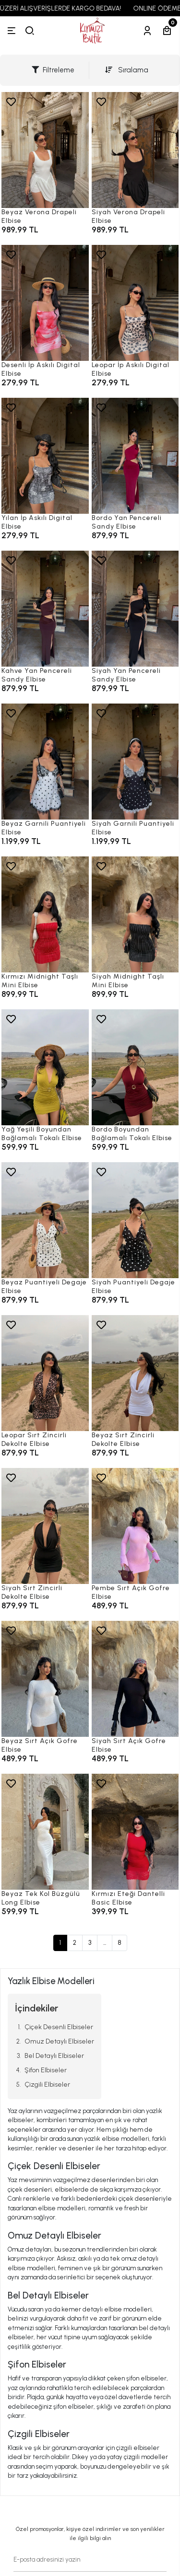 Image resolution: width=180 pixels, height=2576 pixels. Describe the element at coordinates (45, 1832) in the screenshot. I see `[Beyaz Tek Kol Büzgülü Long Elbise]` at that location.